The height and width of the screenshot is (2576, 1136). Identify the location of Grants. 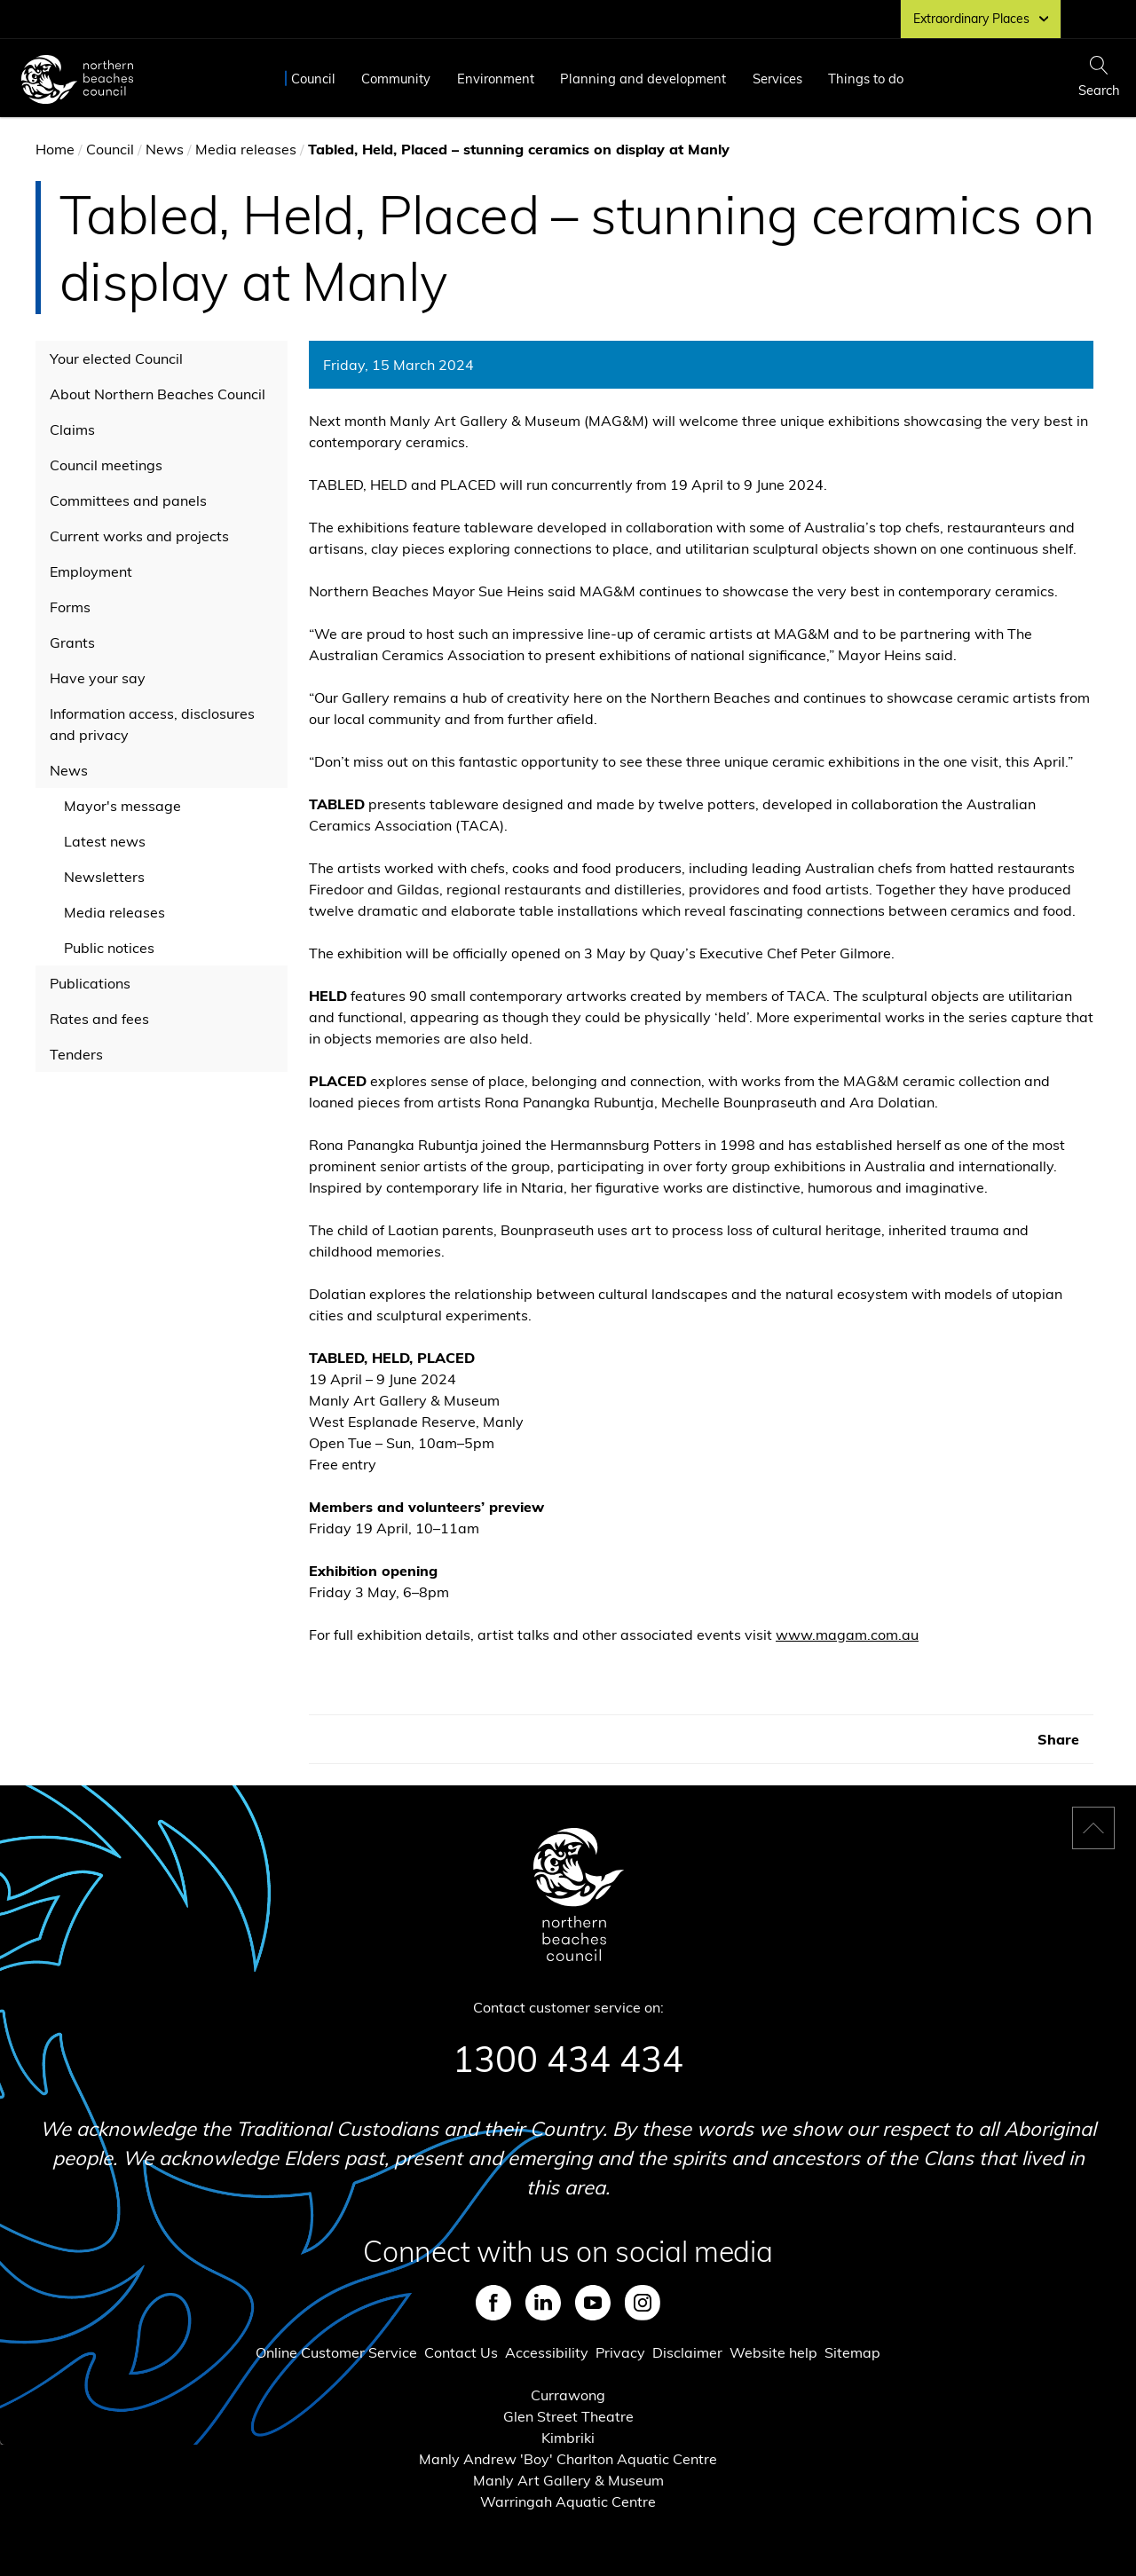
(72, 642).